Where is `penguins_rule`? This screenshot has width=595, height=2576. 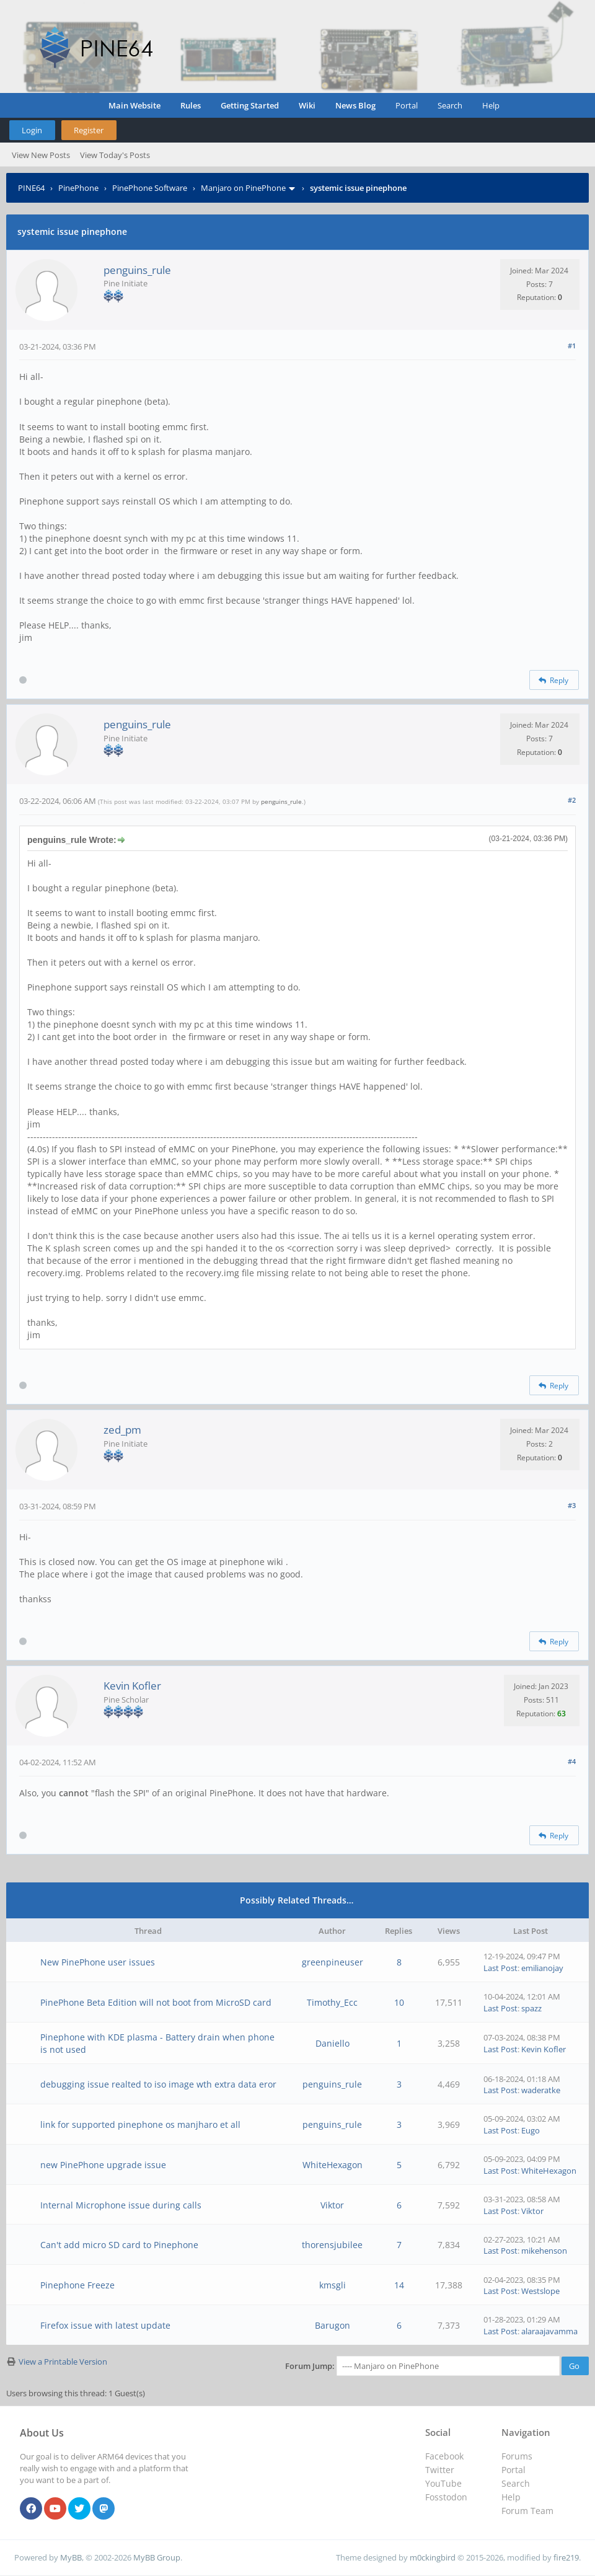 penguins_rule is located at coordinates (137, 270).